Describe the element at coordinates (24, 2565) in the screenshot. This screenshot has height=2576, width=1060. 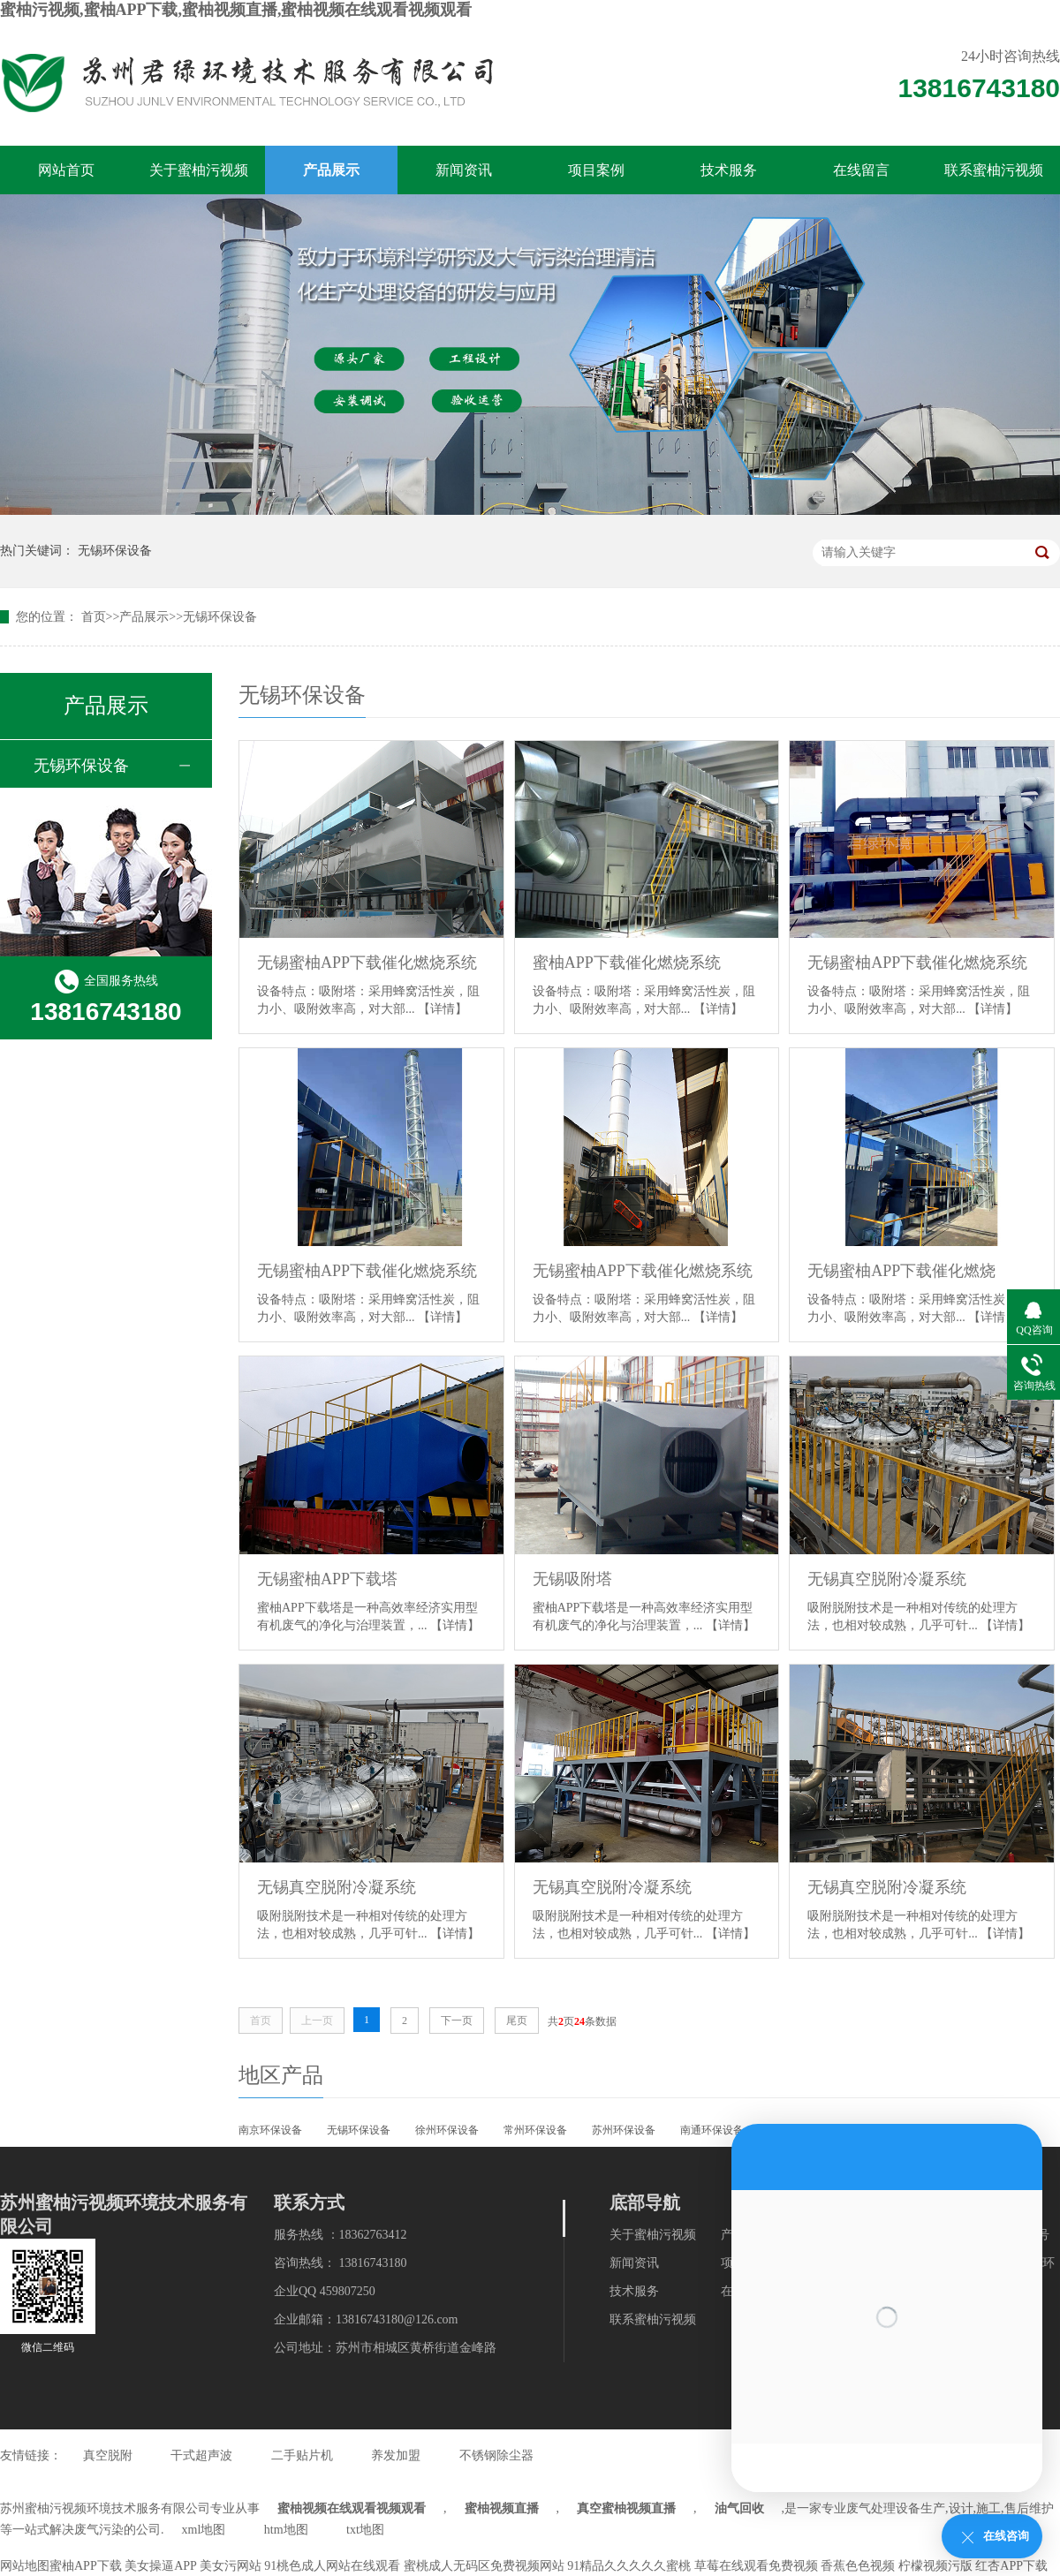
I see `网站地图` at that location.